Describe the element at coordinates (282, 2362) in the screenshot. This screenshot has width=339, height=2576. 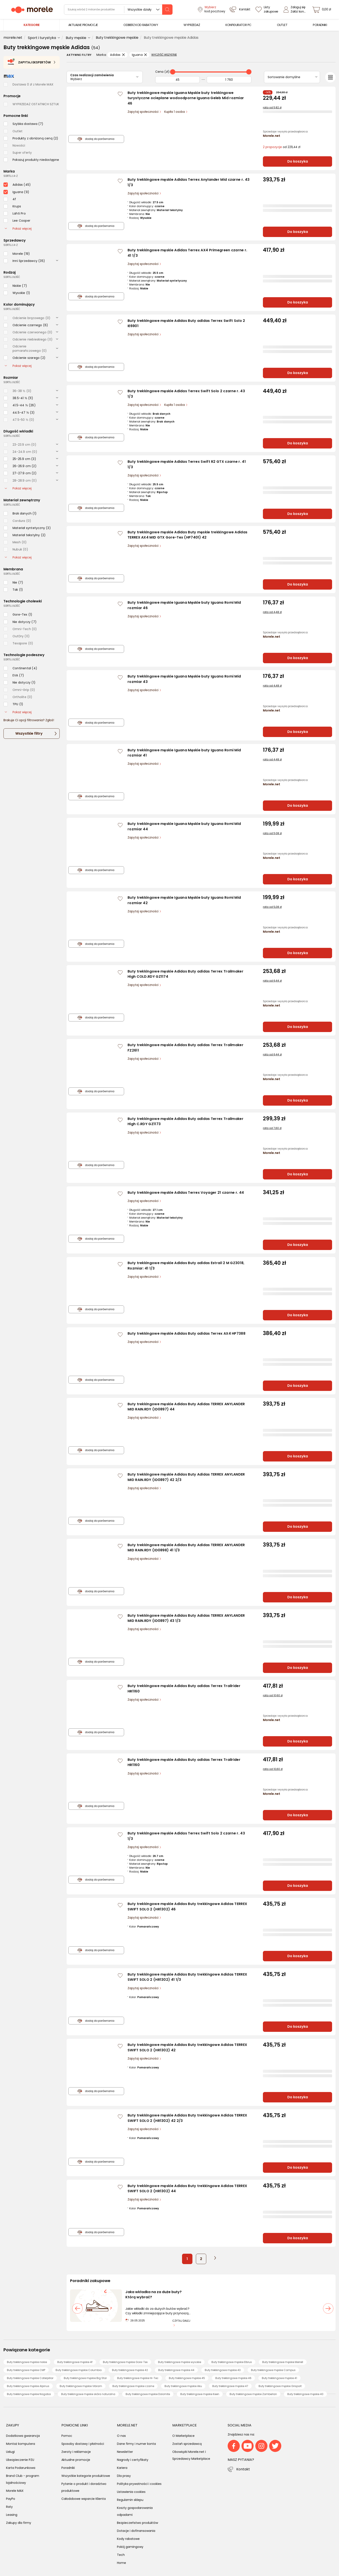
I see `Buty trekkingowe męskie Merrell` at that location.